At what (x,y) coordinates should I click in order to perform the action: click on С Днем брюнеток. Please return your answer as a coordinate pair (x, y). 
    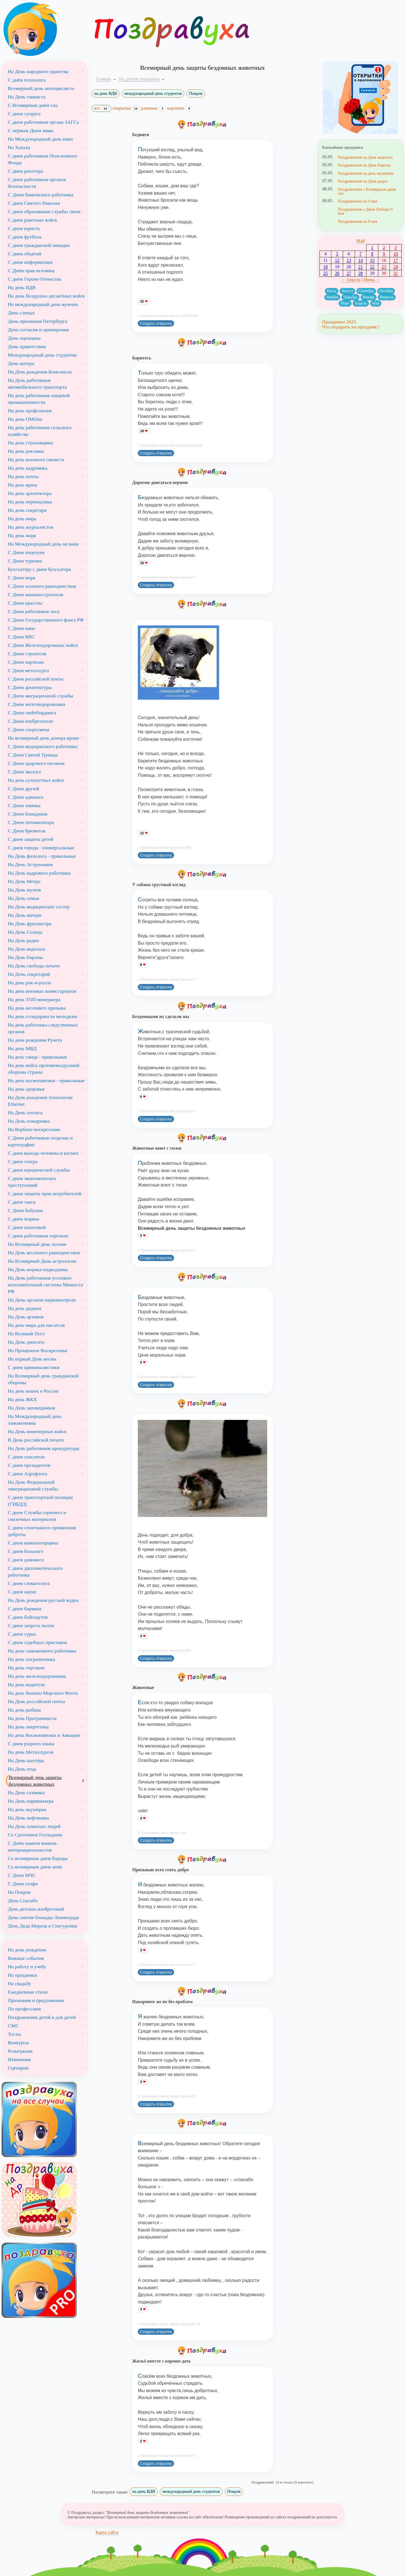
    Looking at the image, I should click on (27, 831).